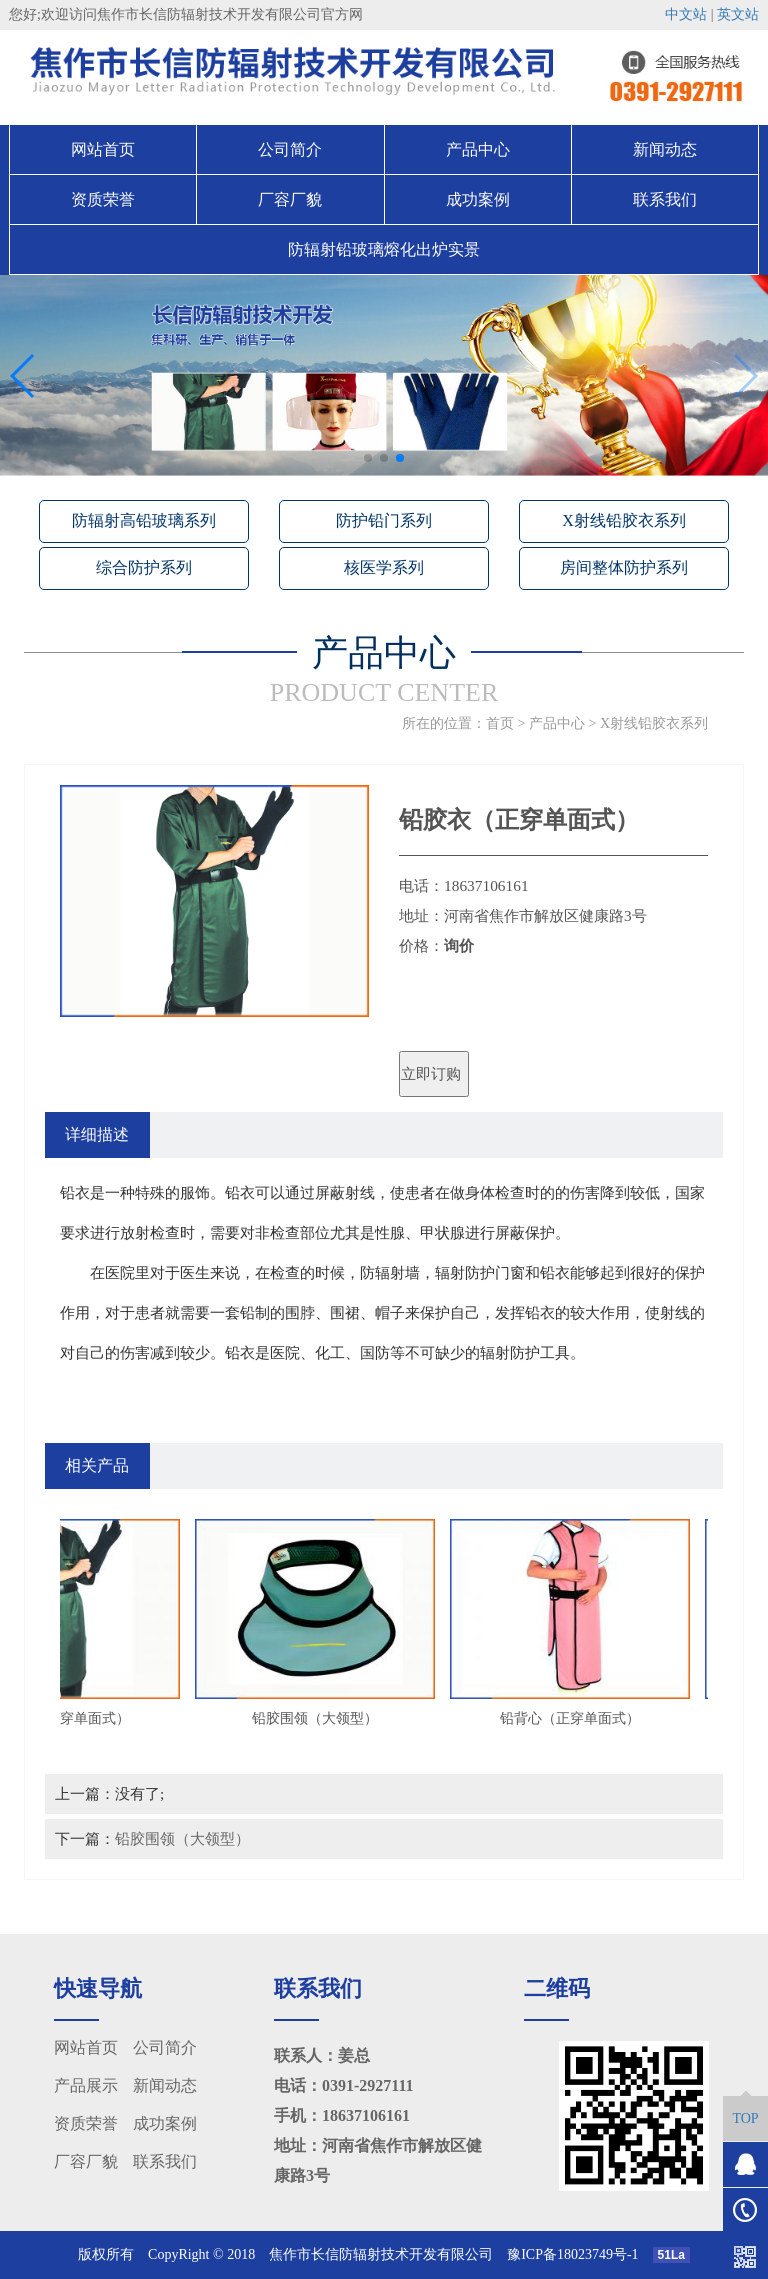 This screenshot has width=768, height=2279. I want to click on 防护铅门系列, so click(384, 520).